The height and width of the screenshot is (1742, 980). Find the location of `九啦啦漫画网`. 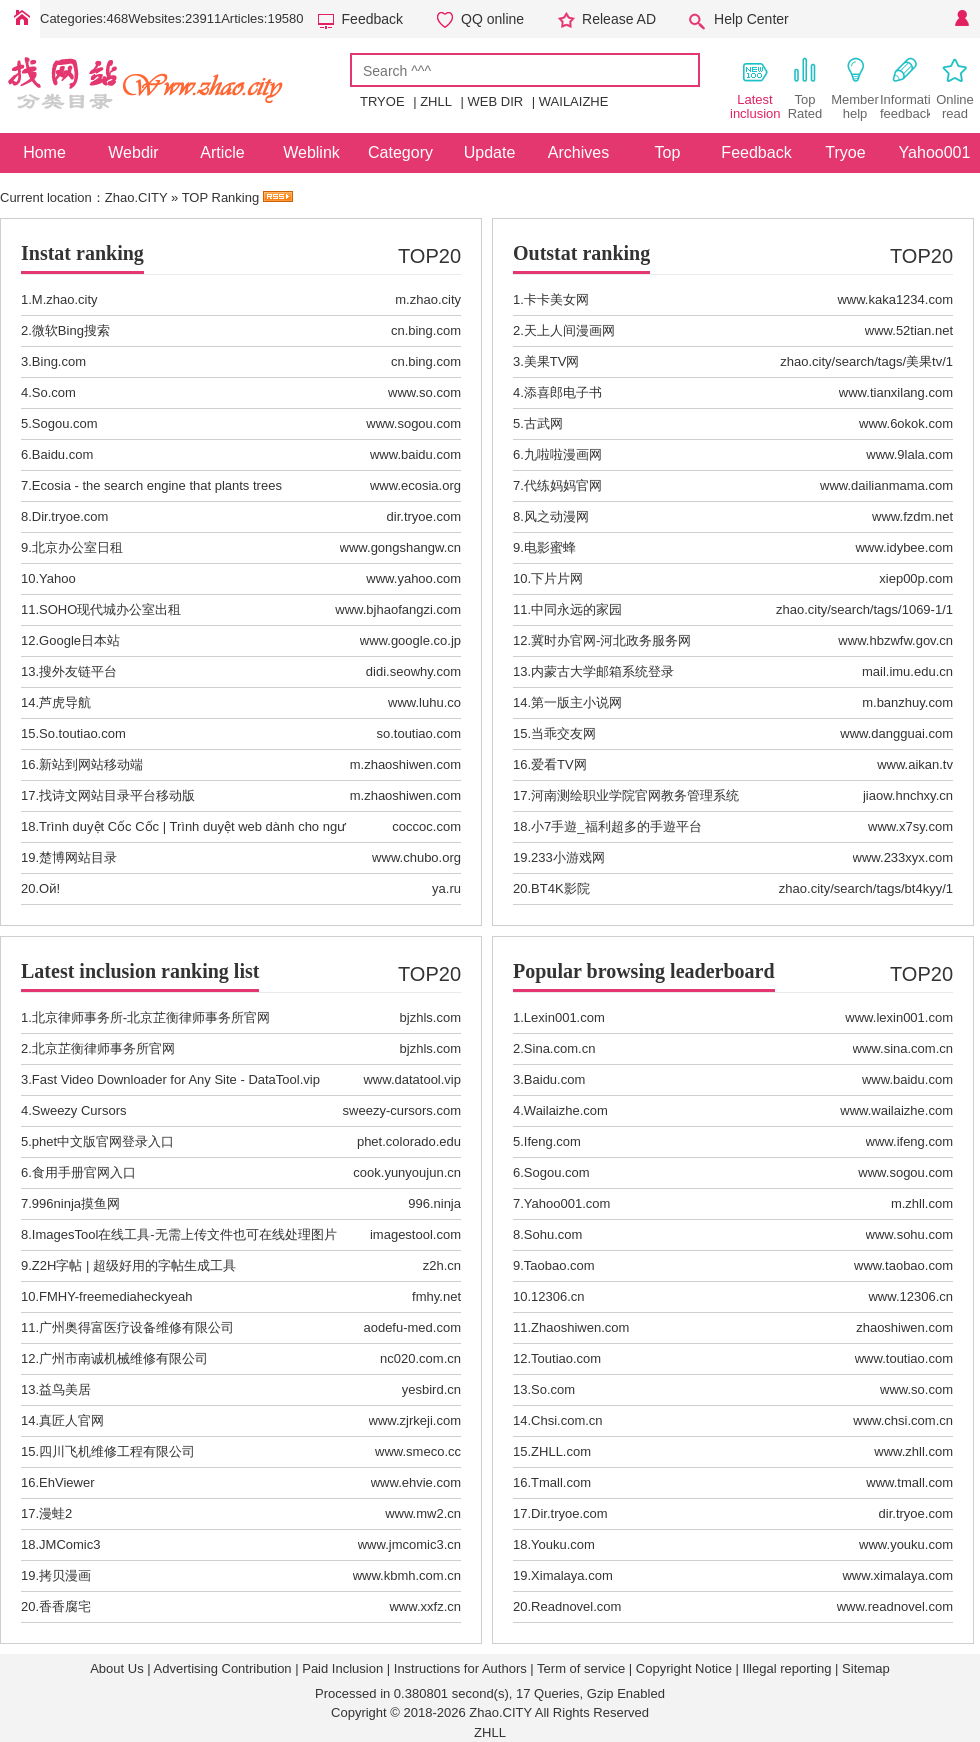

九啦啦漫画网 is located at coordinates (563, 454).